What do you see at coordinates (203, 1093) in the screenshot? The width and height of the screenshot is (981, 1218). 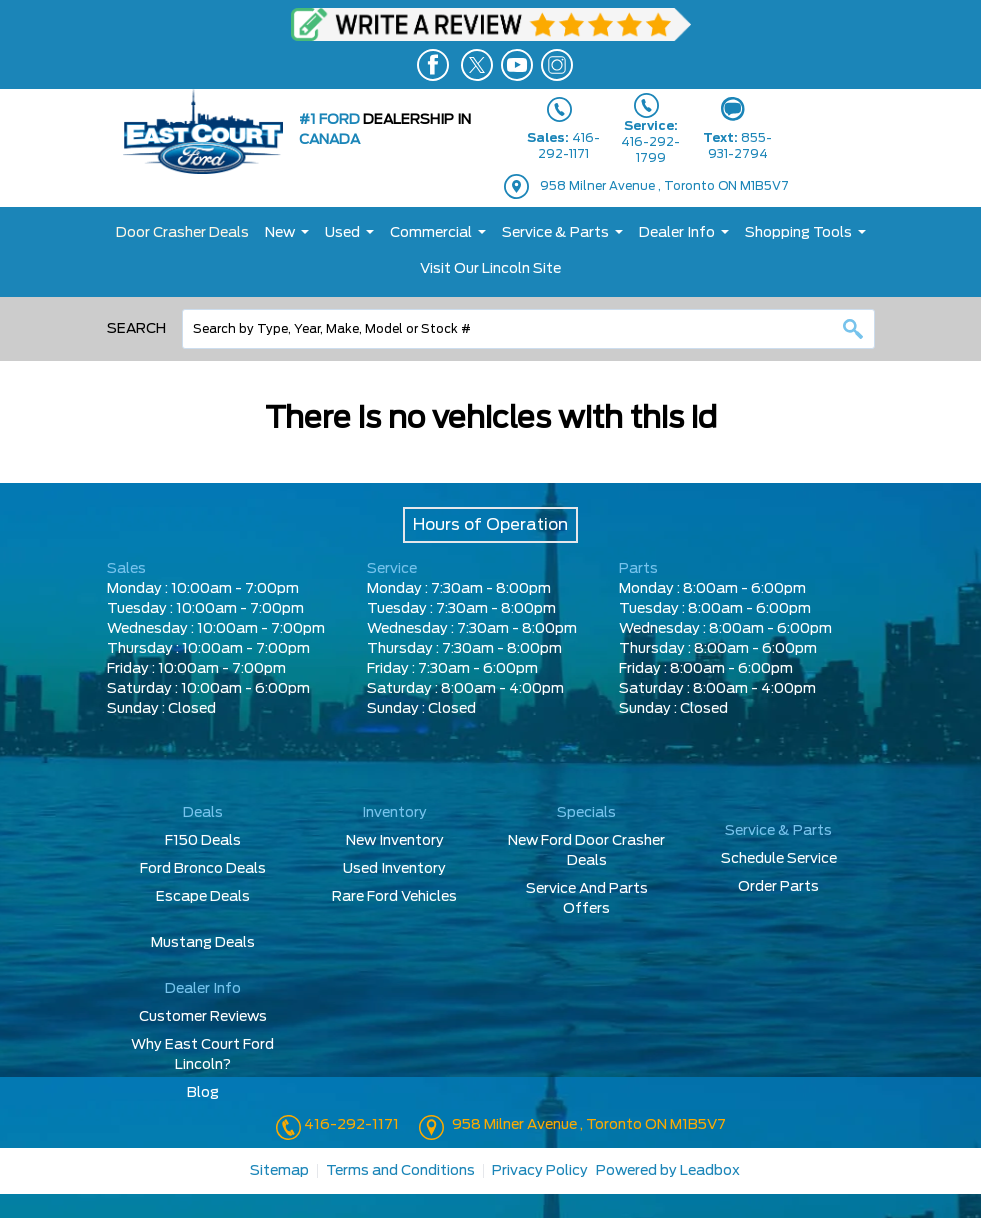 I see `Blog` at bounding box center [203, 1093].